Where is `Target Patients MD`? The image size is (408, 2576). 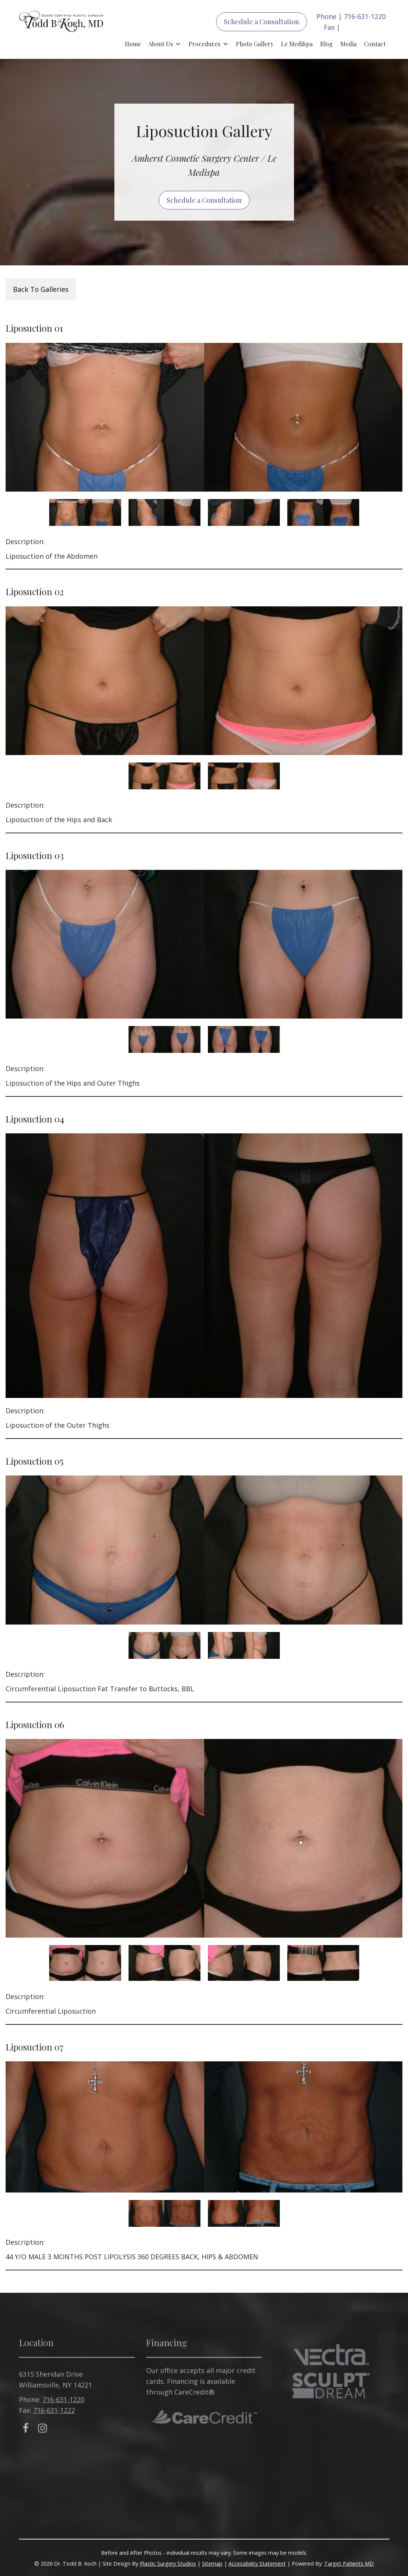 Target Patients MD is located at coordinates (349, 2563).